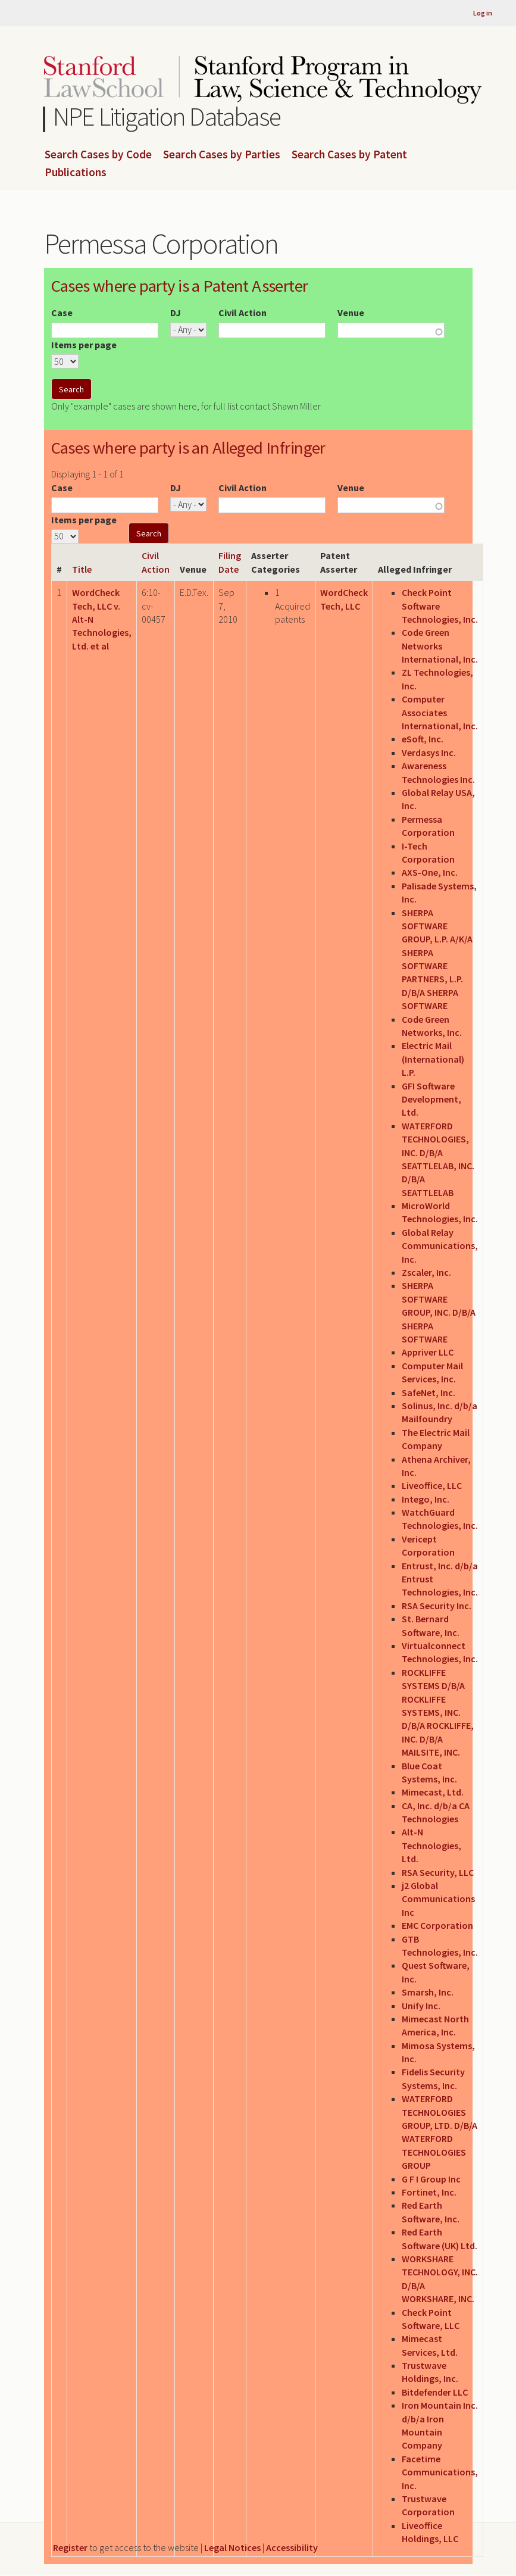 The width and height of the screenshot is (516, 2576). I want to click on Computer Associates International, Inc., so click(440, 712).